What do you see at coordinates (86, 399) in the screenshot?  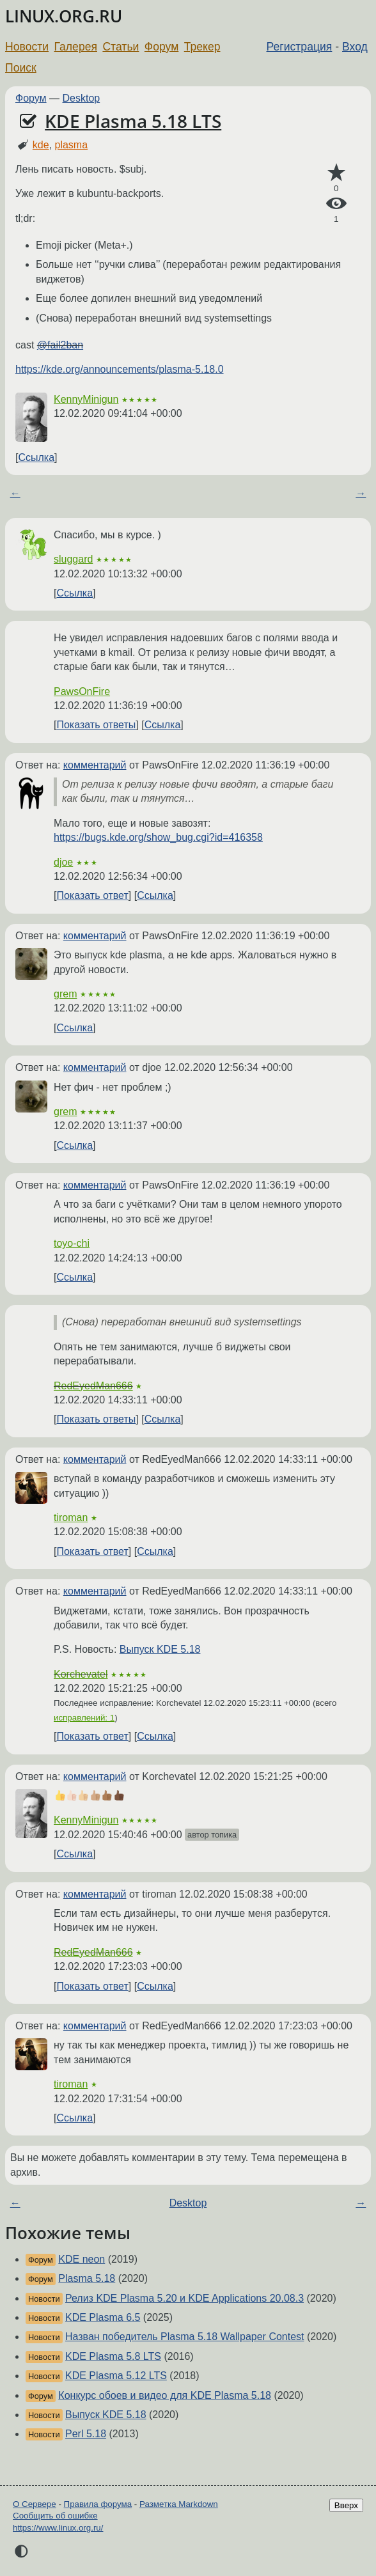 I see `KennyMinigun` at bounding box center [86, 399].